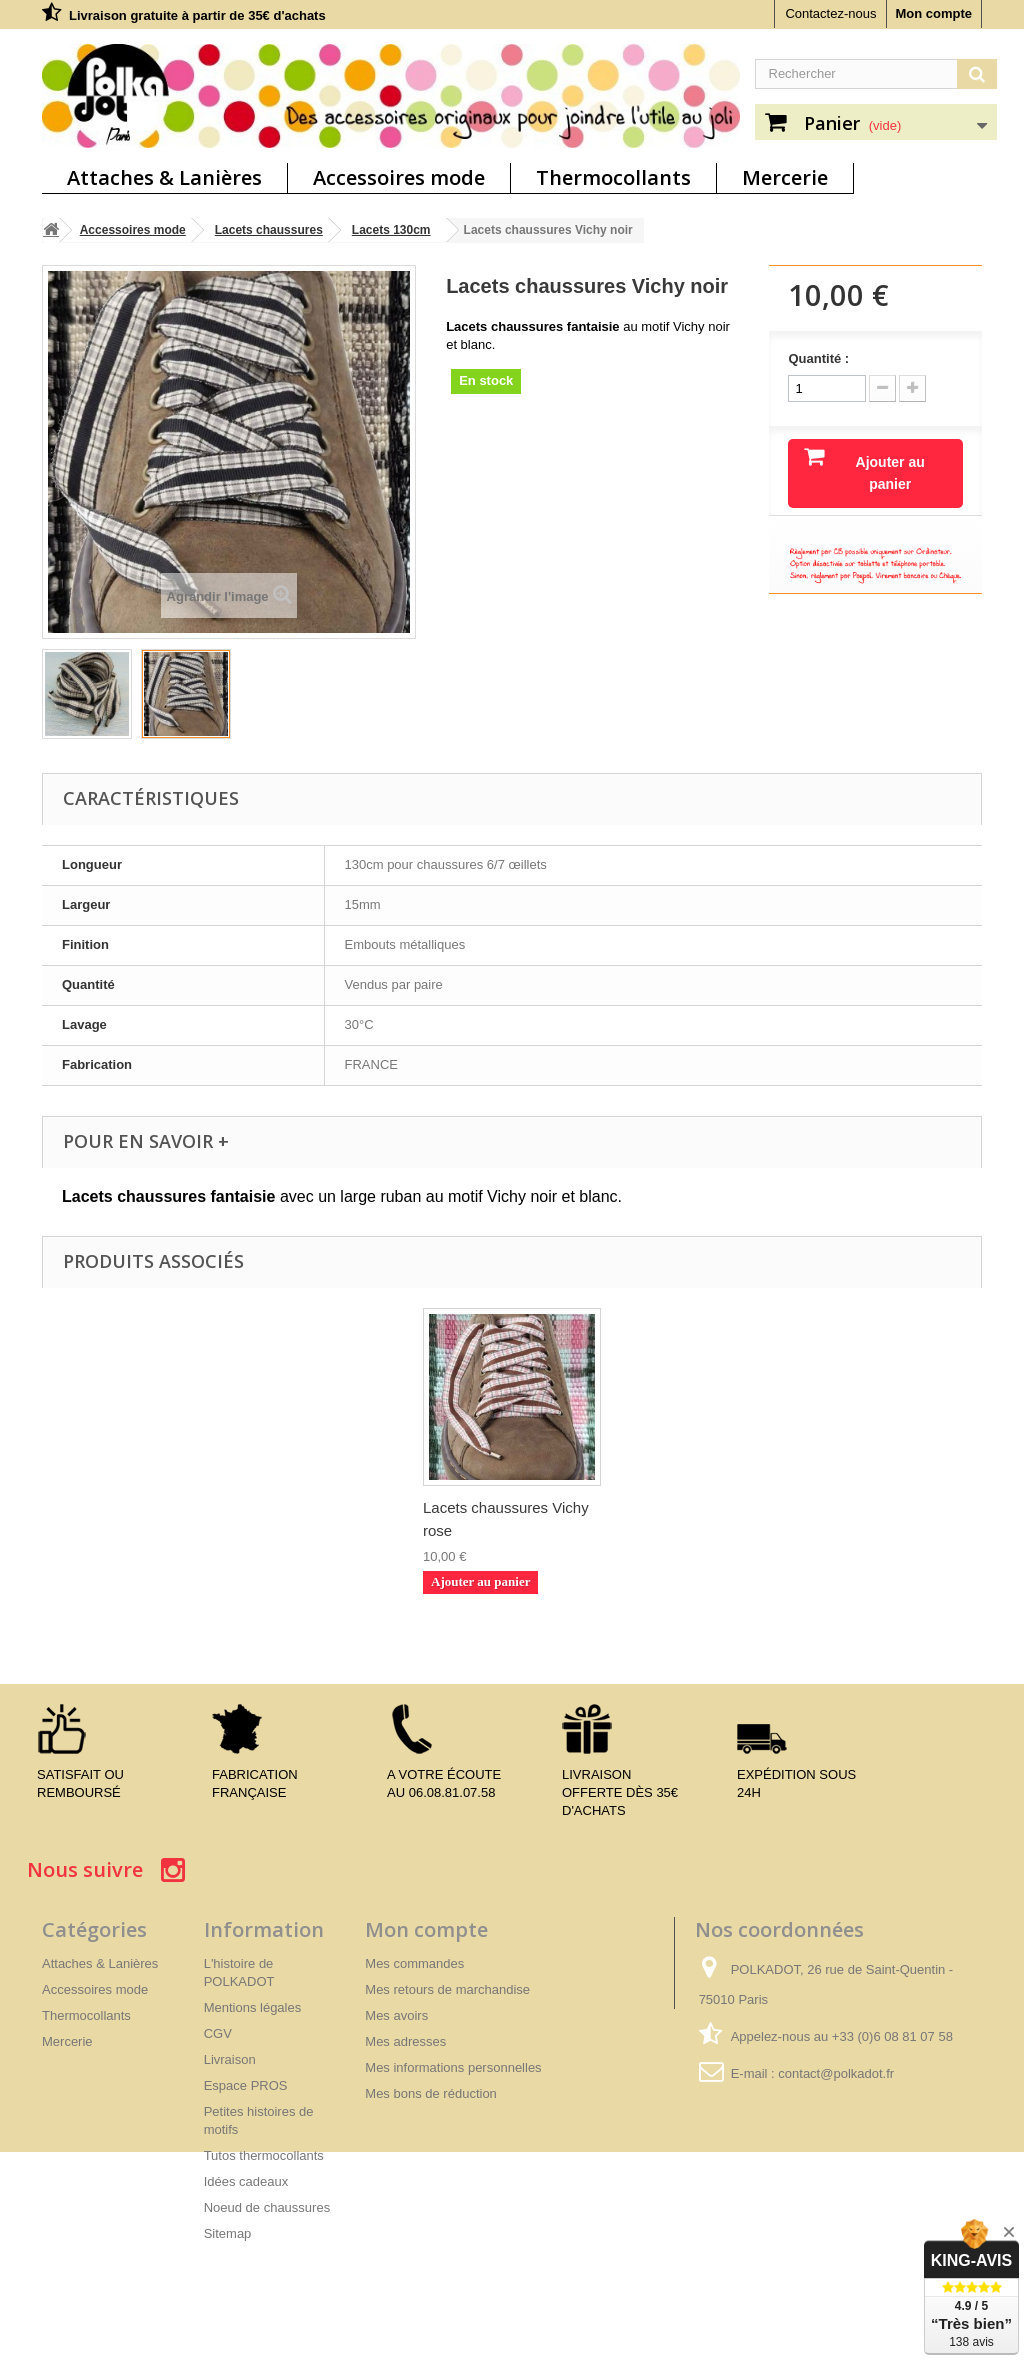 The height and width of the screenshot is (2360, 1024). What do you see at coordinates (447, 1989) in the screenshot?
I see `Mes retours de marchandise` at bounding box center [447, 1989].